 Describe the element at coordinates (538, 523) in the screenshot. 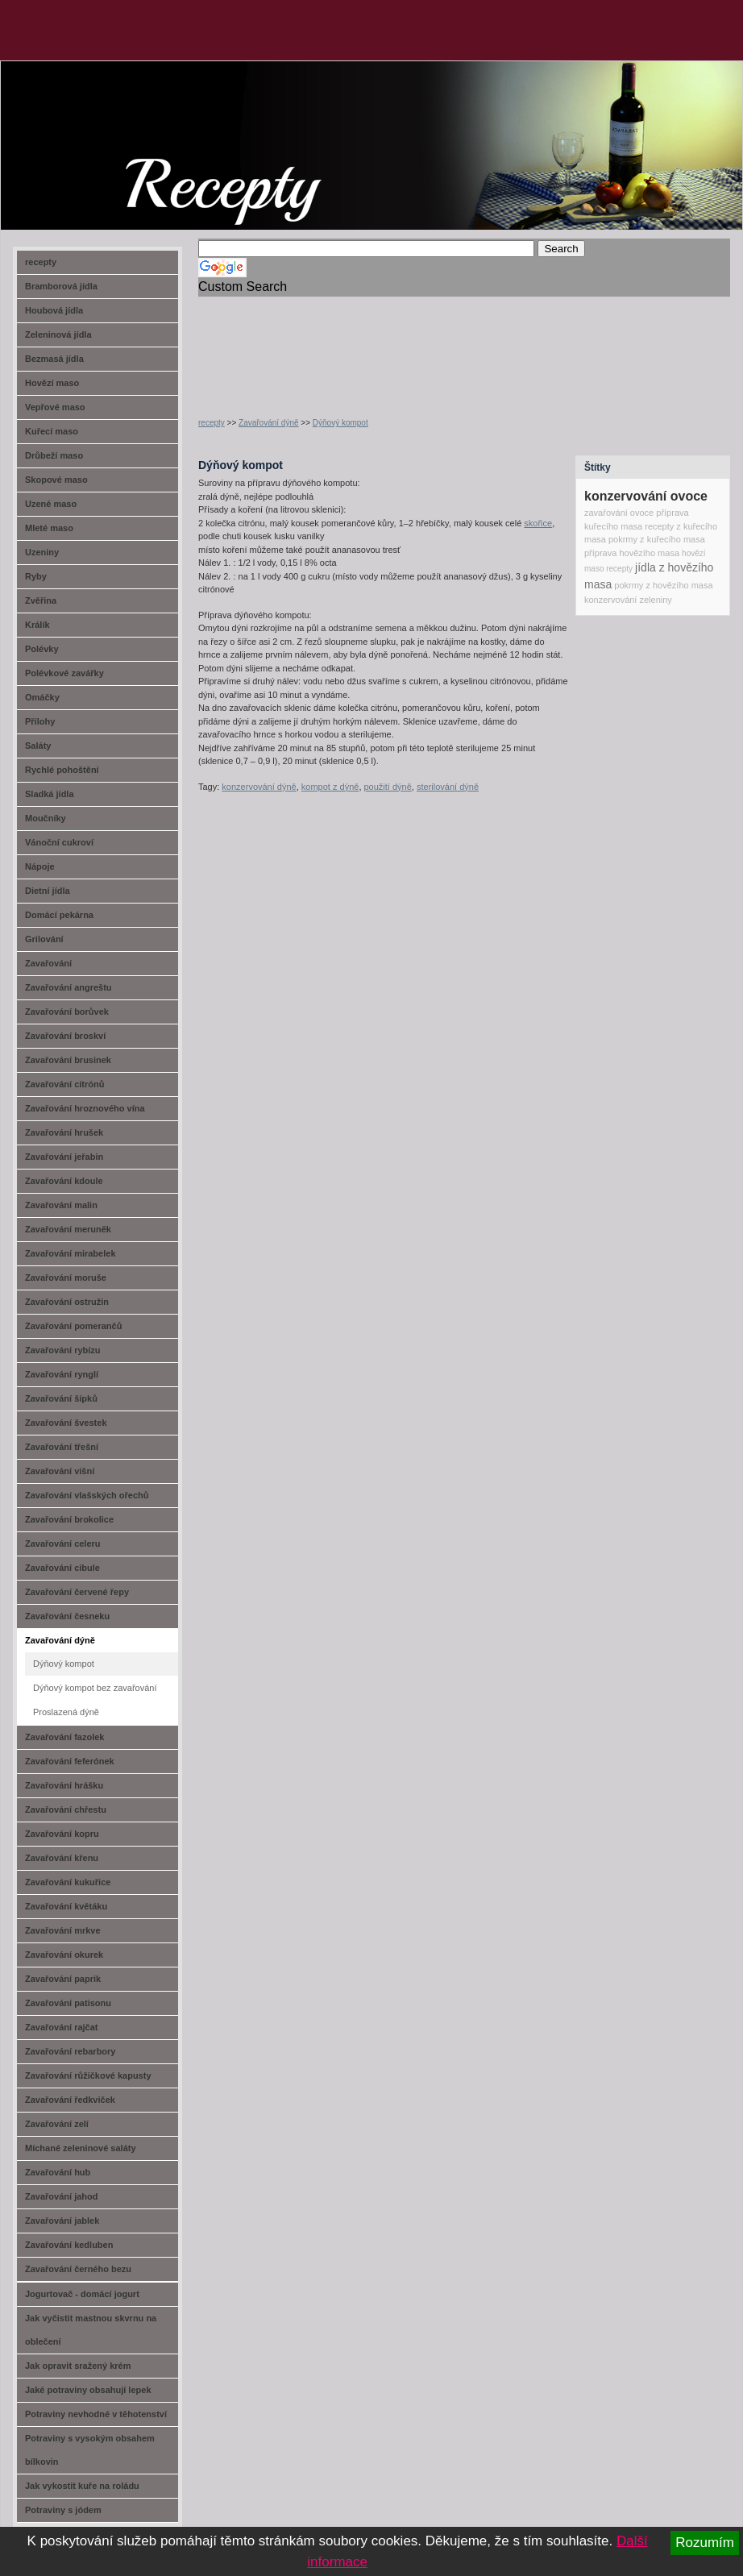

I see `skořice` at that location.